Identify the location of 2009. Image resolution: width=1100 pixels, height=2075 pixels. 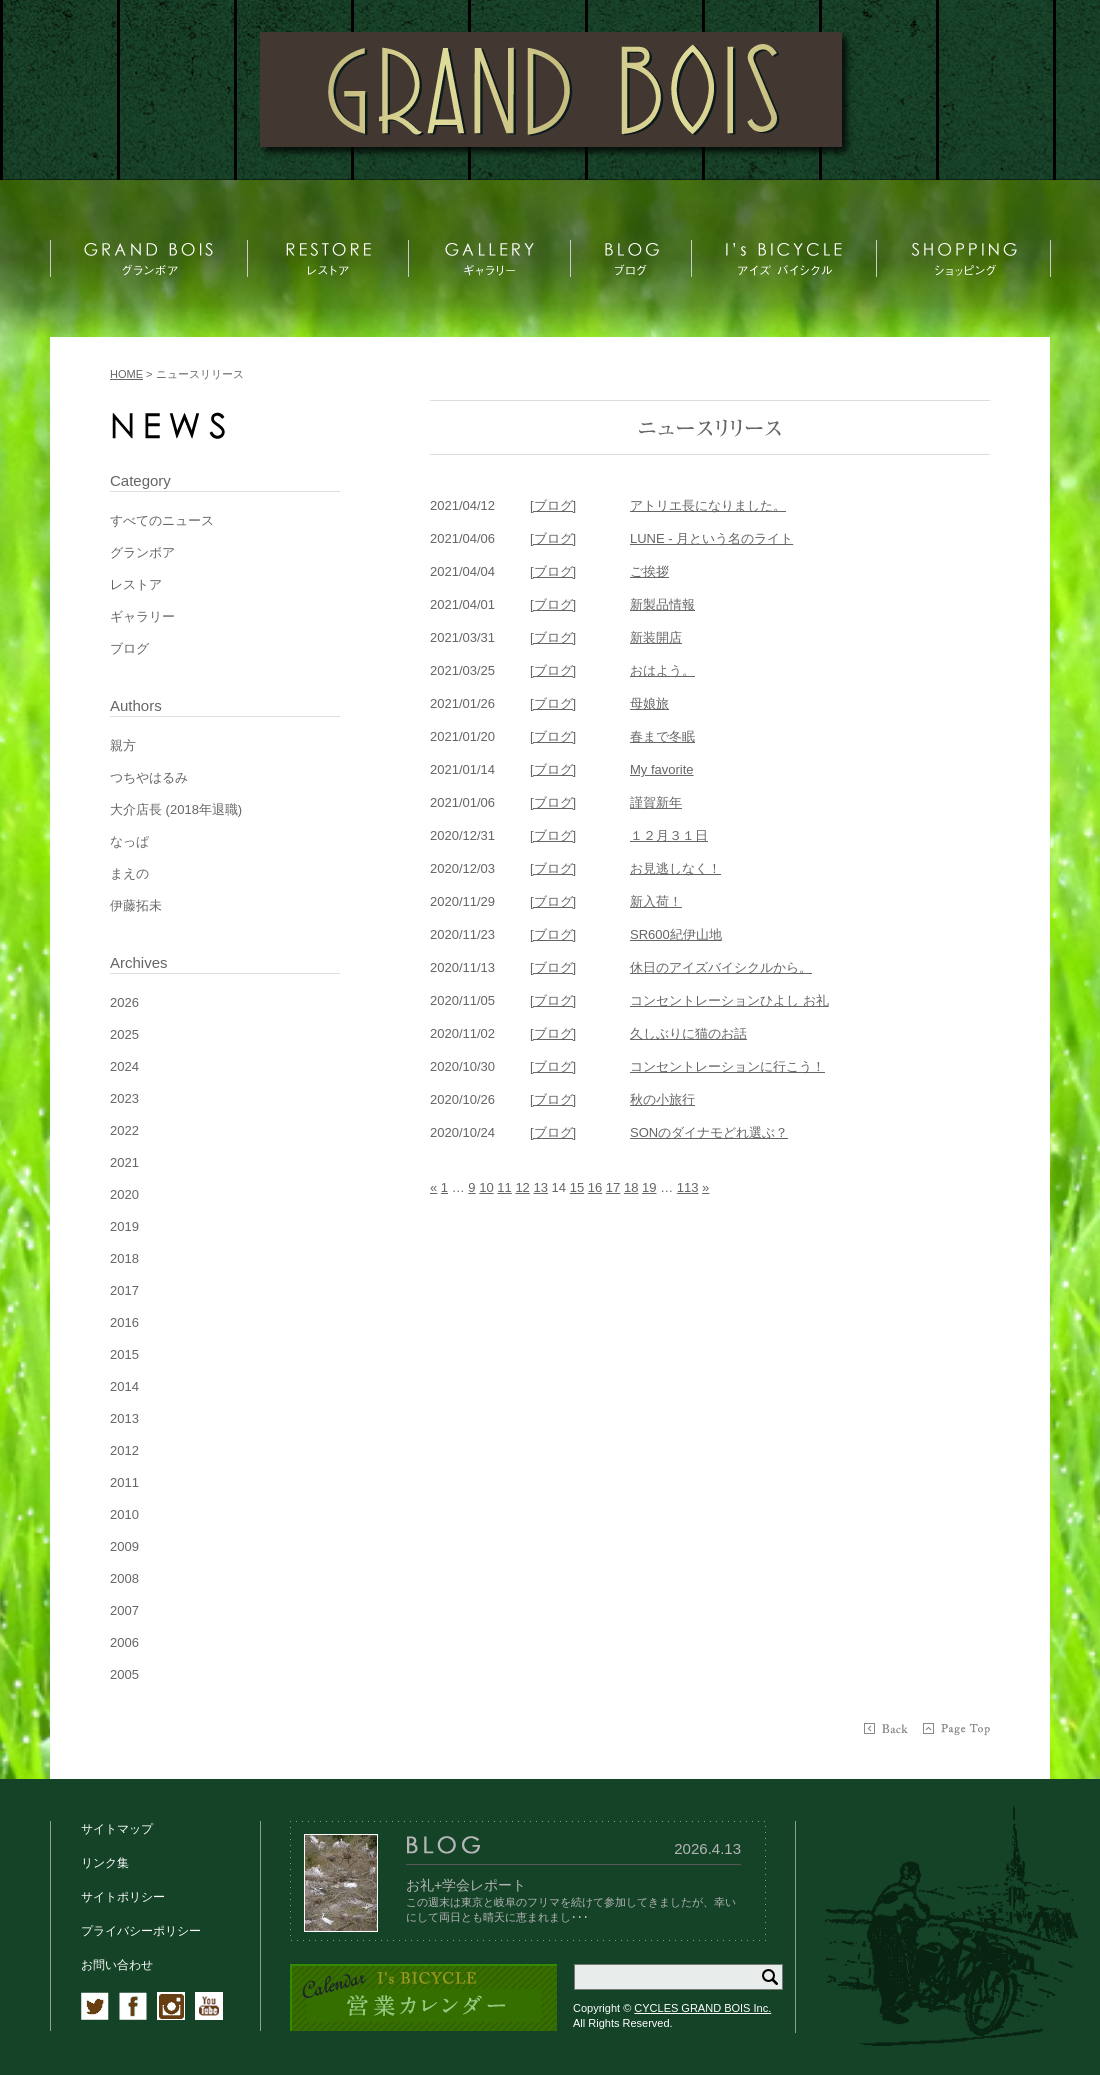
(124, 1546).